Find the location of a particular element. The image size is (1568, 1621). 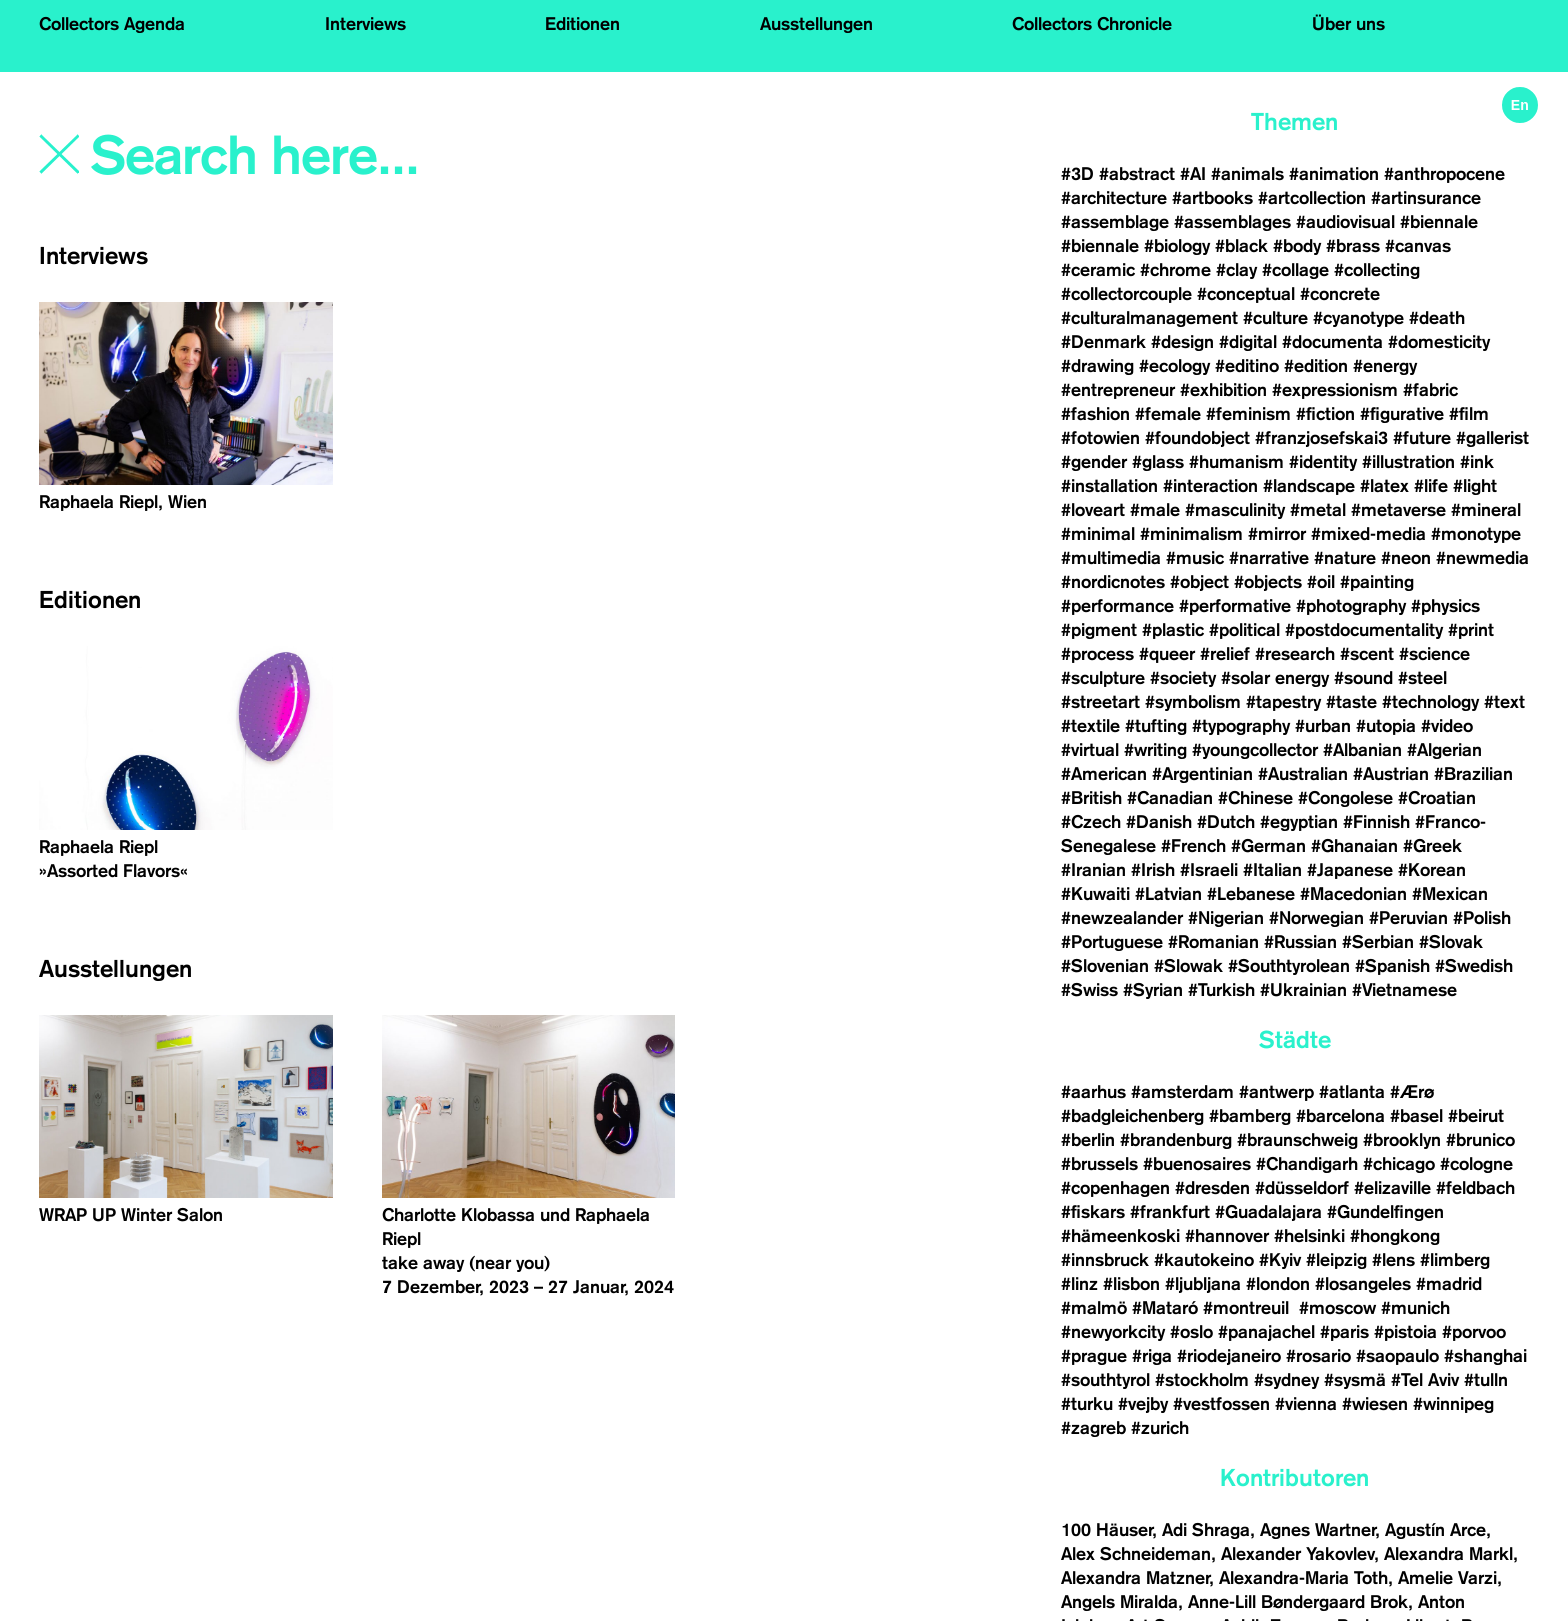

#3D is located at coordinates (1077, 174).